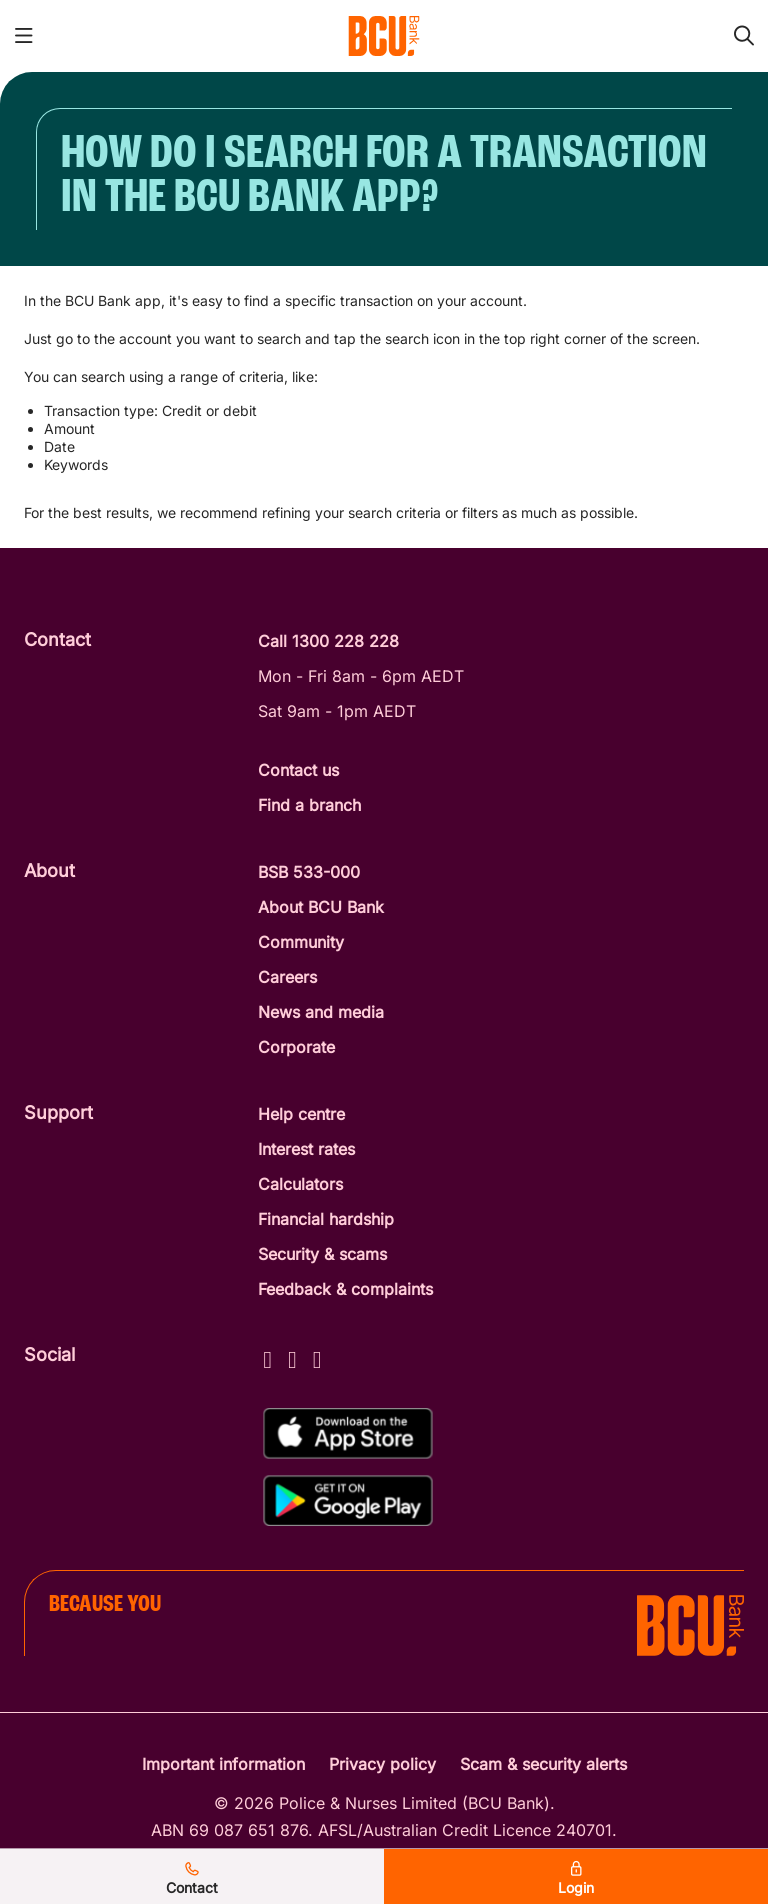 The image size is (768, 1904). What do you see at coordinates (309, 805) in the screenshot?
I see `Find a branch` at bounding box center [309, 805].